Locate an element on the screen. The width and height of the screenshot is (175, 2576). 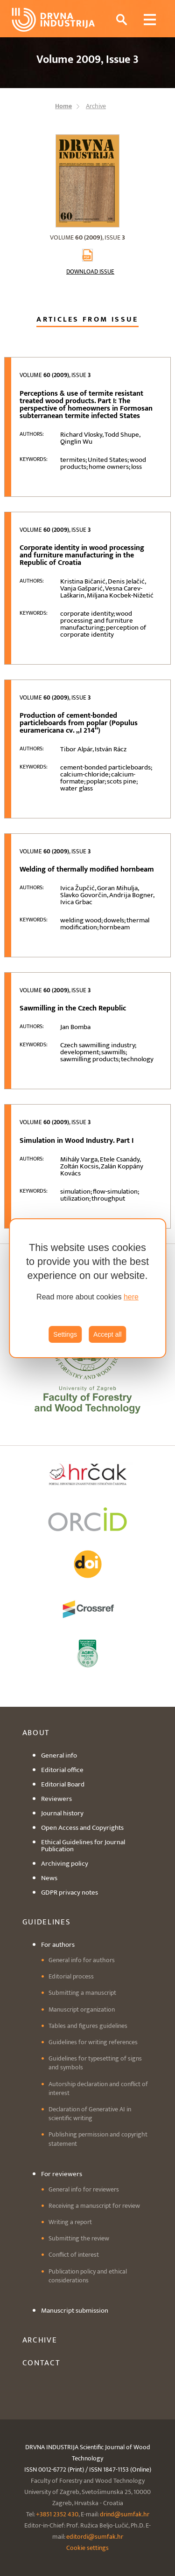
Reviewers is located at coordinates (56, 1799).